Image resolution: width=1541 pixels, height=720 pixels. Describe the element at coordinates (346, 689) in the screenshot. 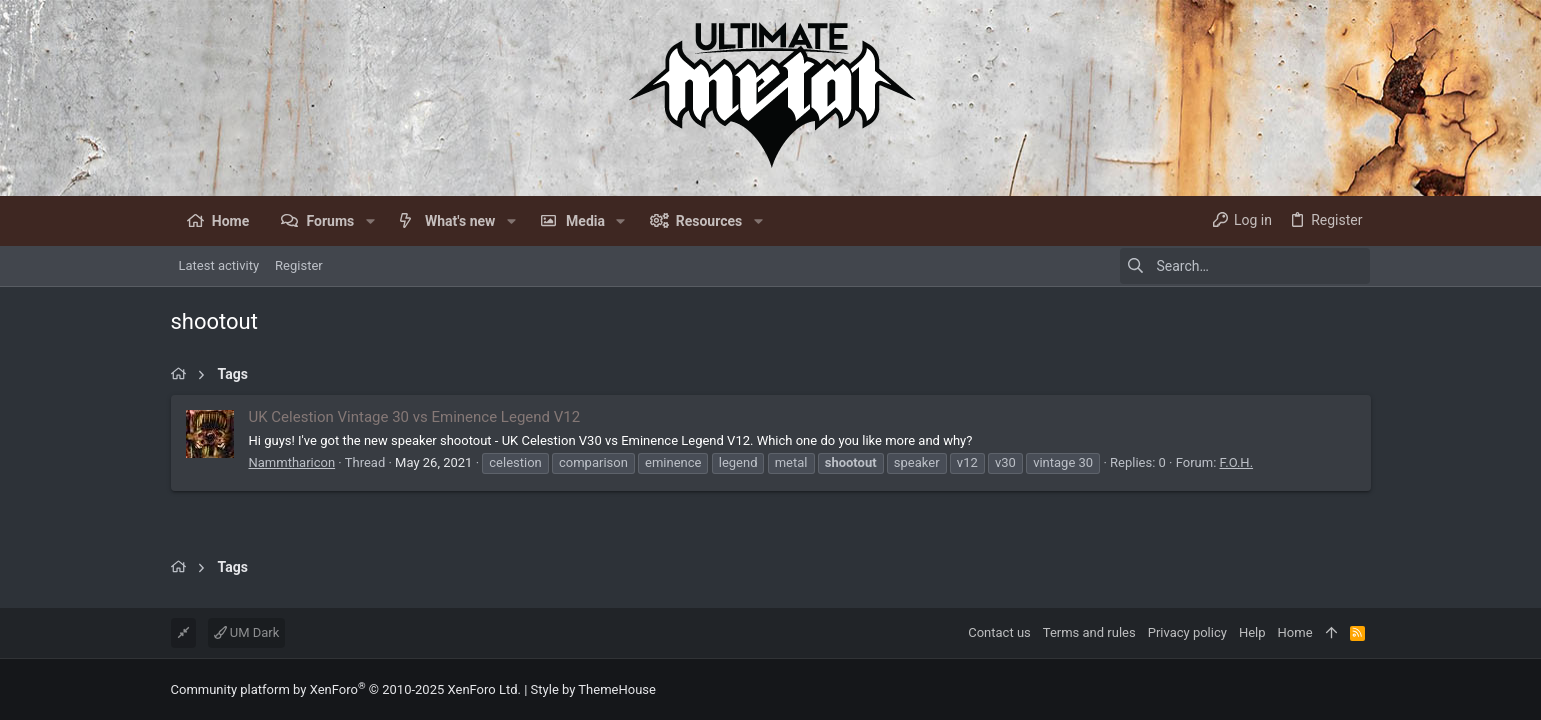

I see `Community platform by XenForo` at that location.